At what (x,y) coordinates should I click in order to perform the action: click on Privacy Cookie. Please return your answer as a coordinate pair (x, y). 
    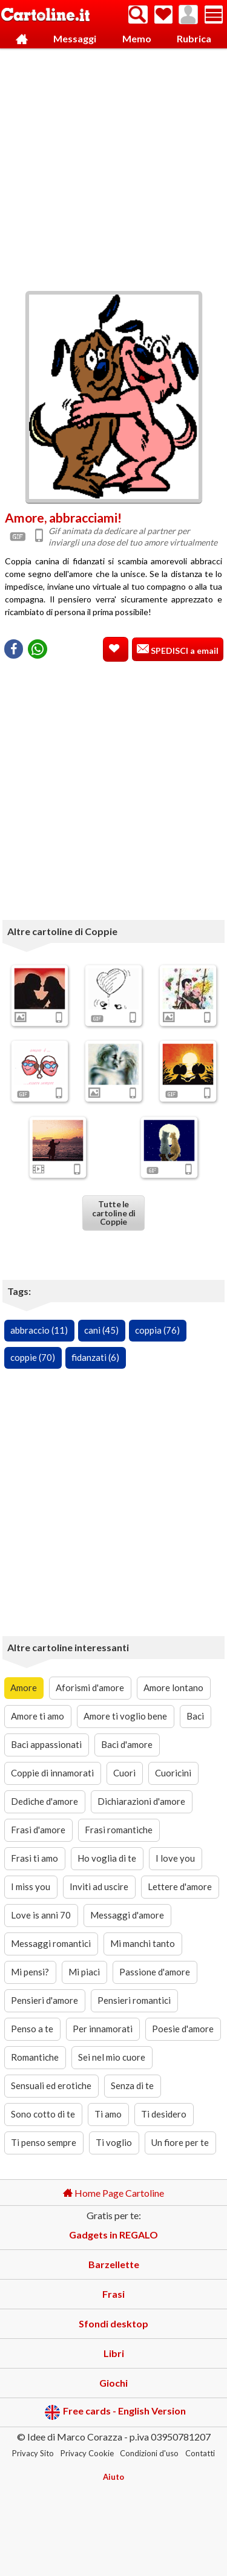
    Looking at the image, I should click on (87, 2453).